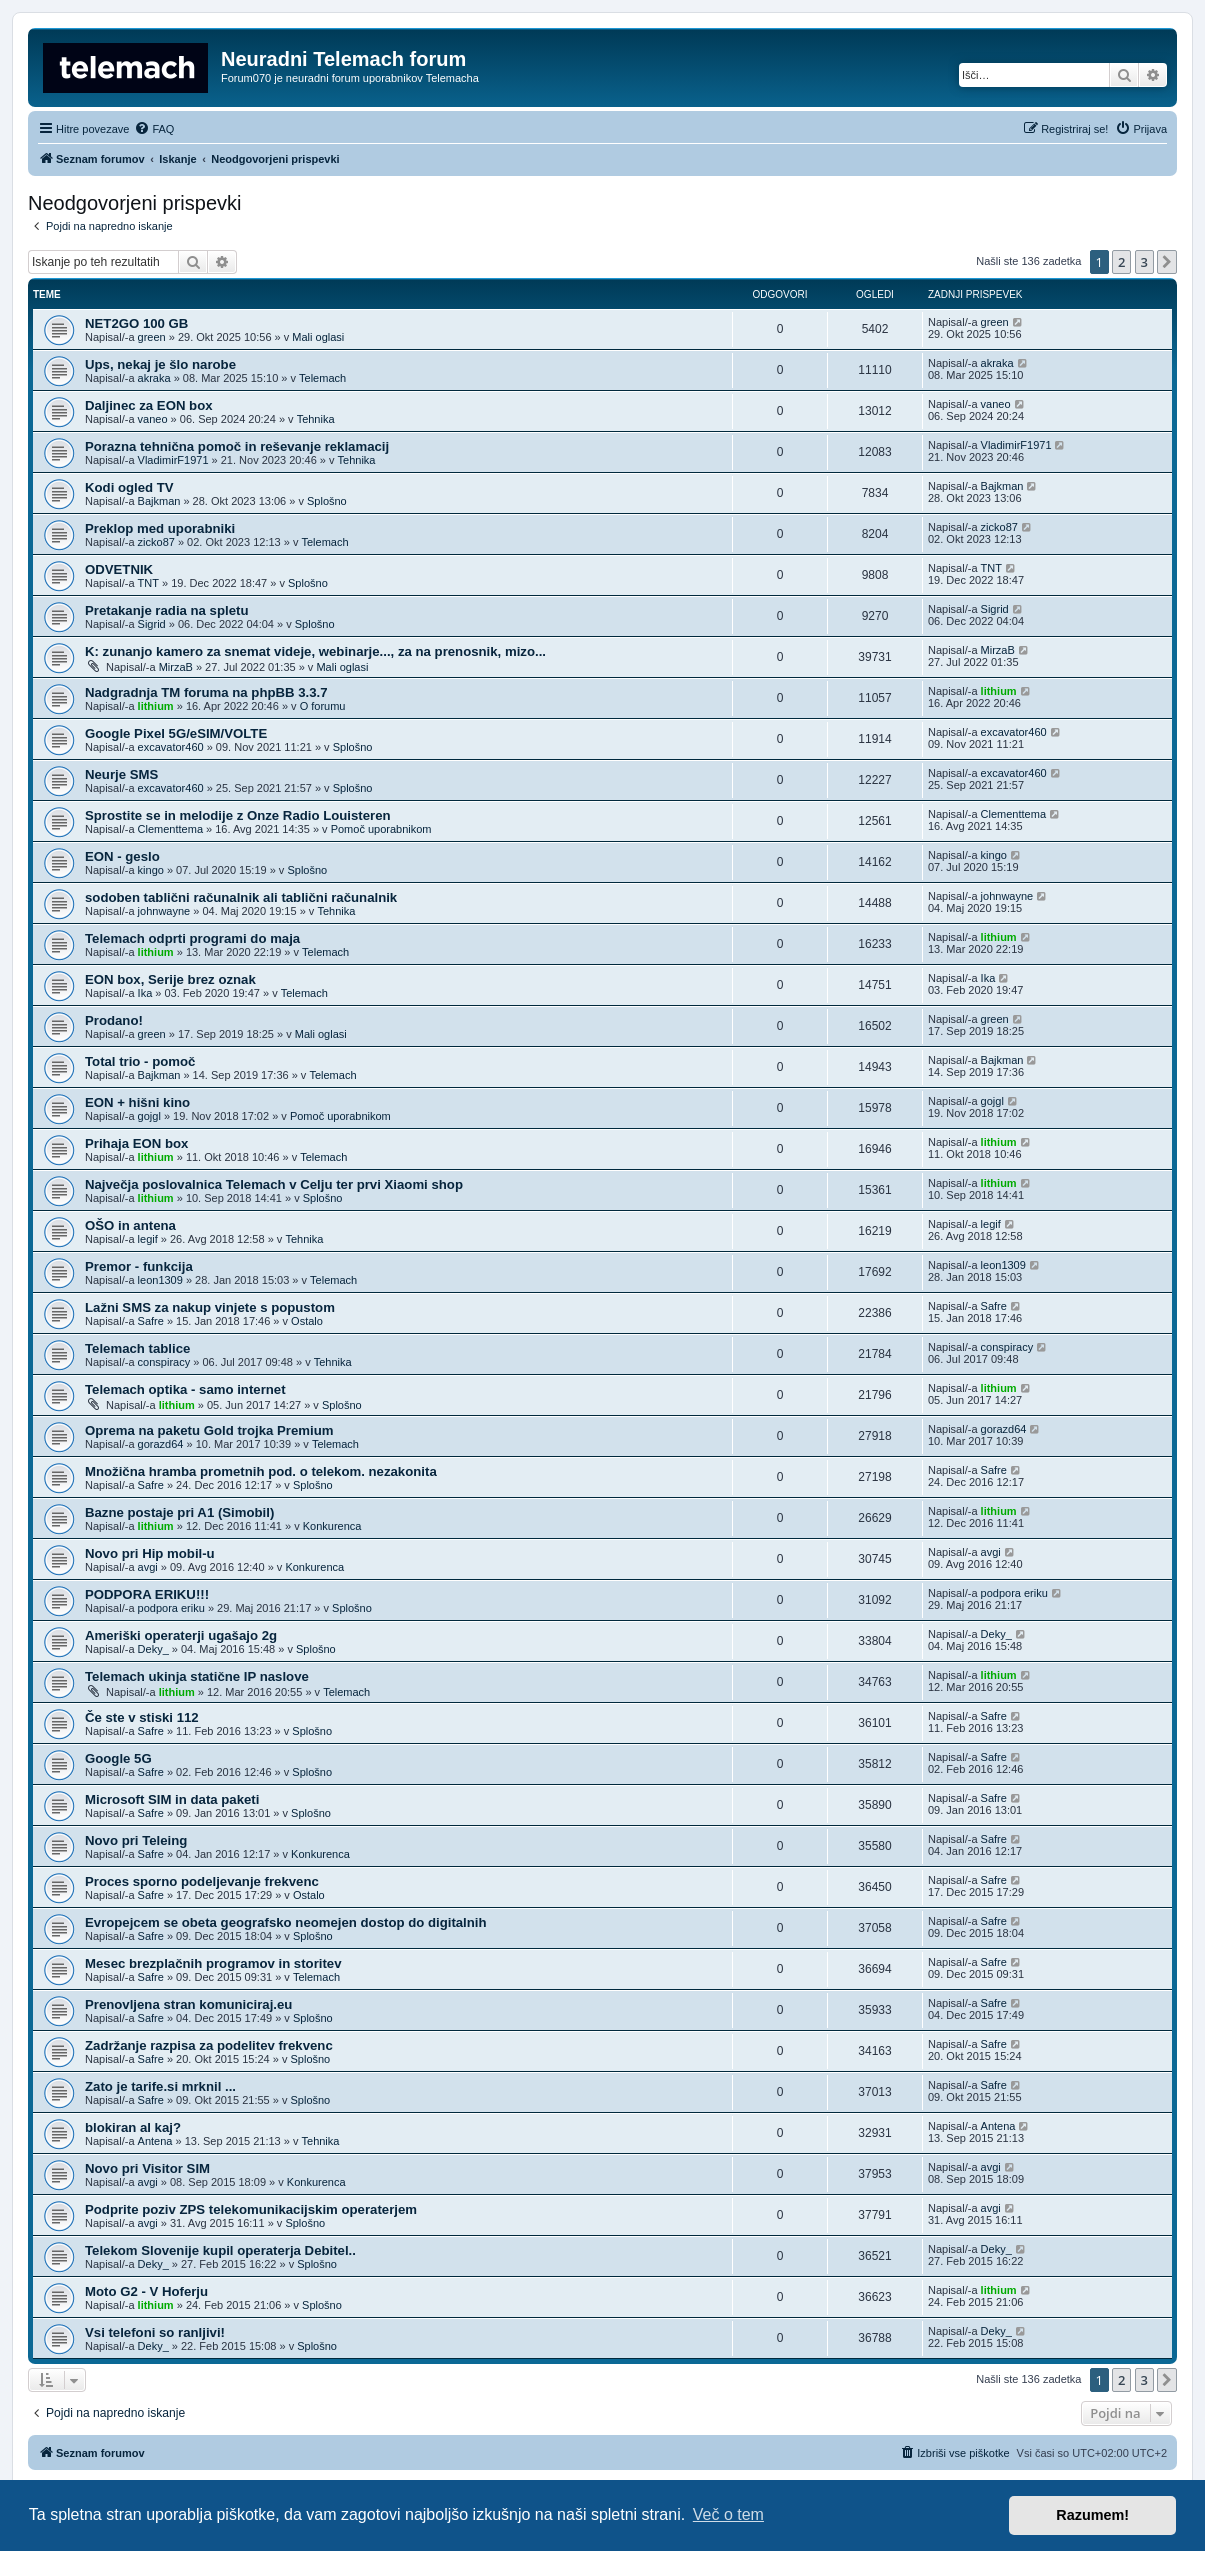 This screenshot has width=1205, height=2551. I want to click on Neurje SMS, so click(121, 774).